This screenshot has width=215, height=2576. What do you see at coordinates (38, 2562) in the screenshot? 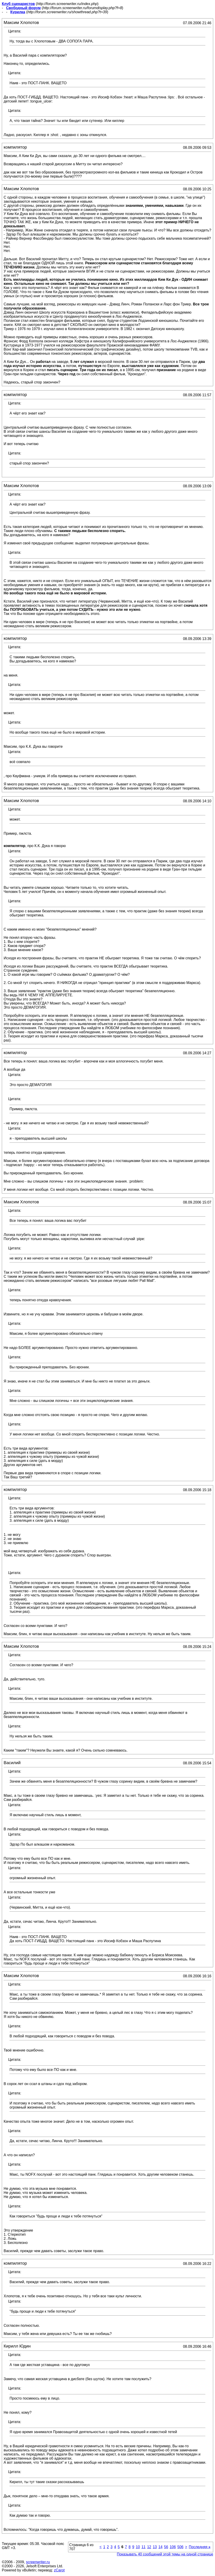
I see `screenwriter.ru` at bounding box center [38, 2562].